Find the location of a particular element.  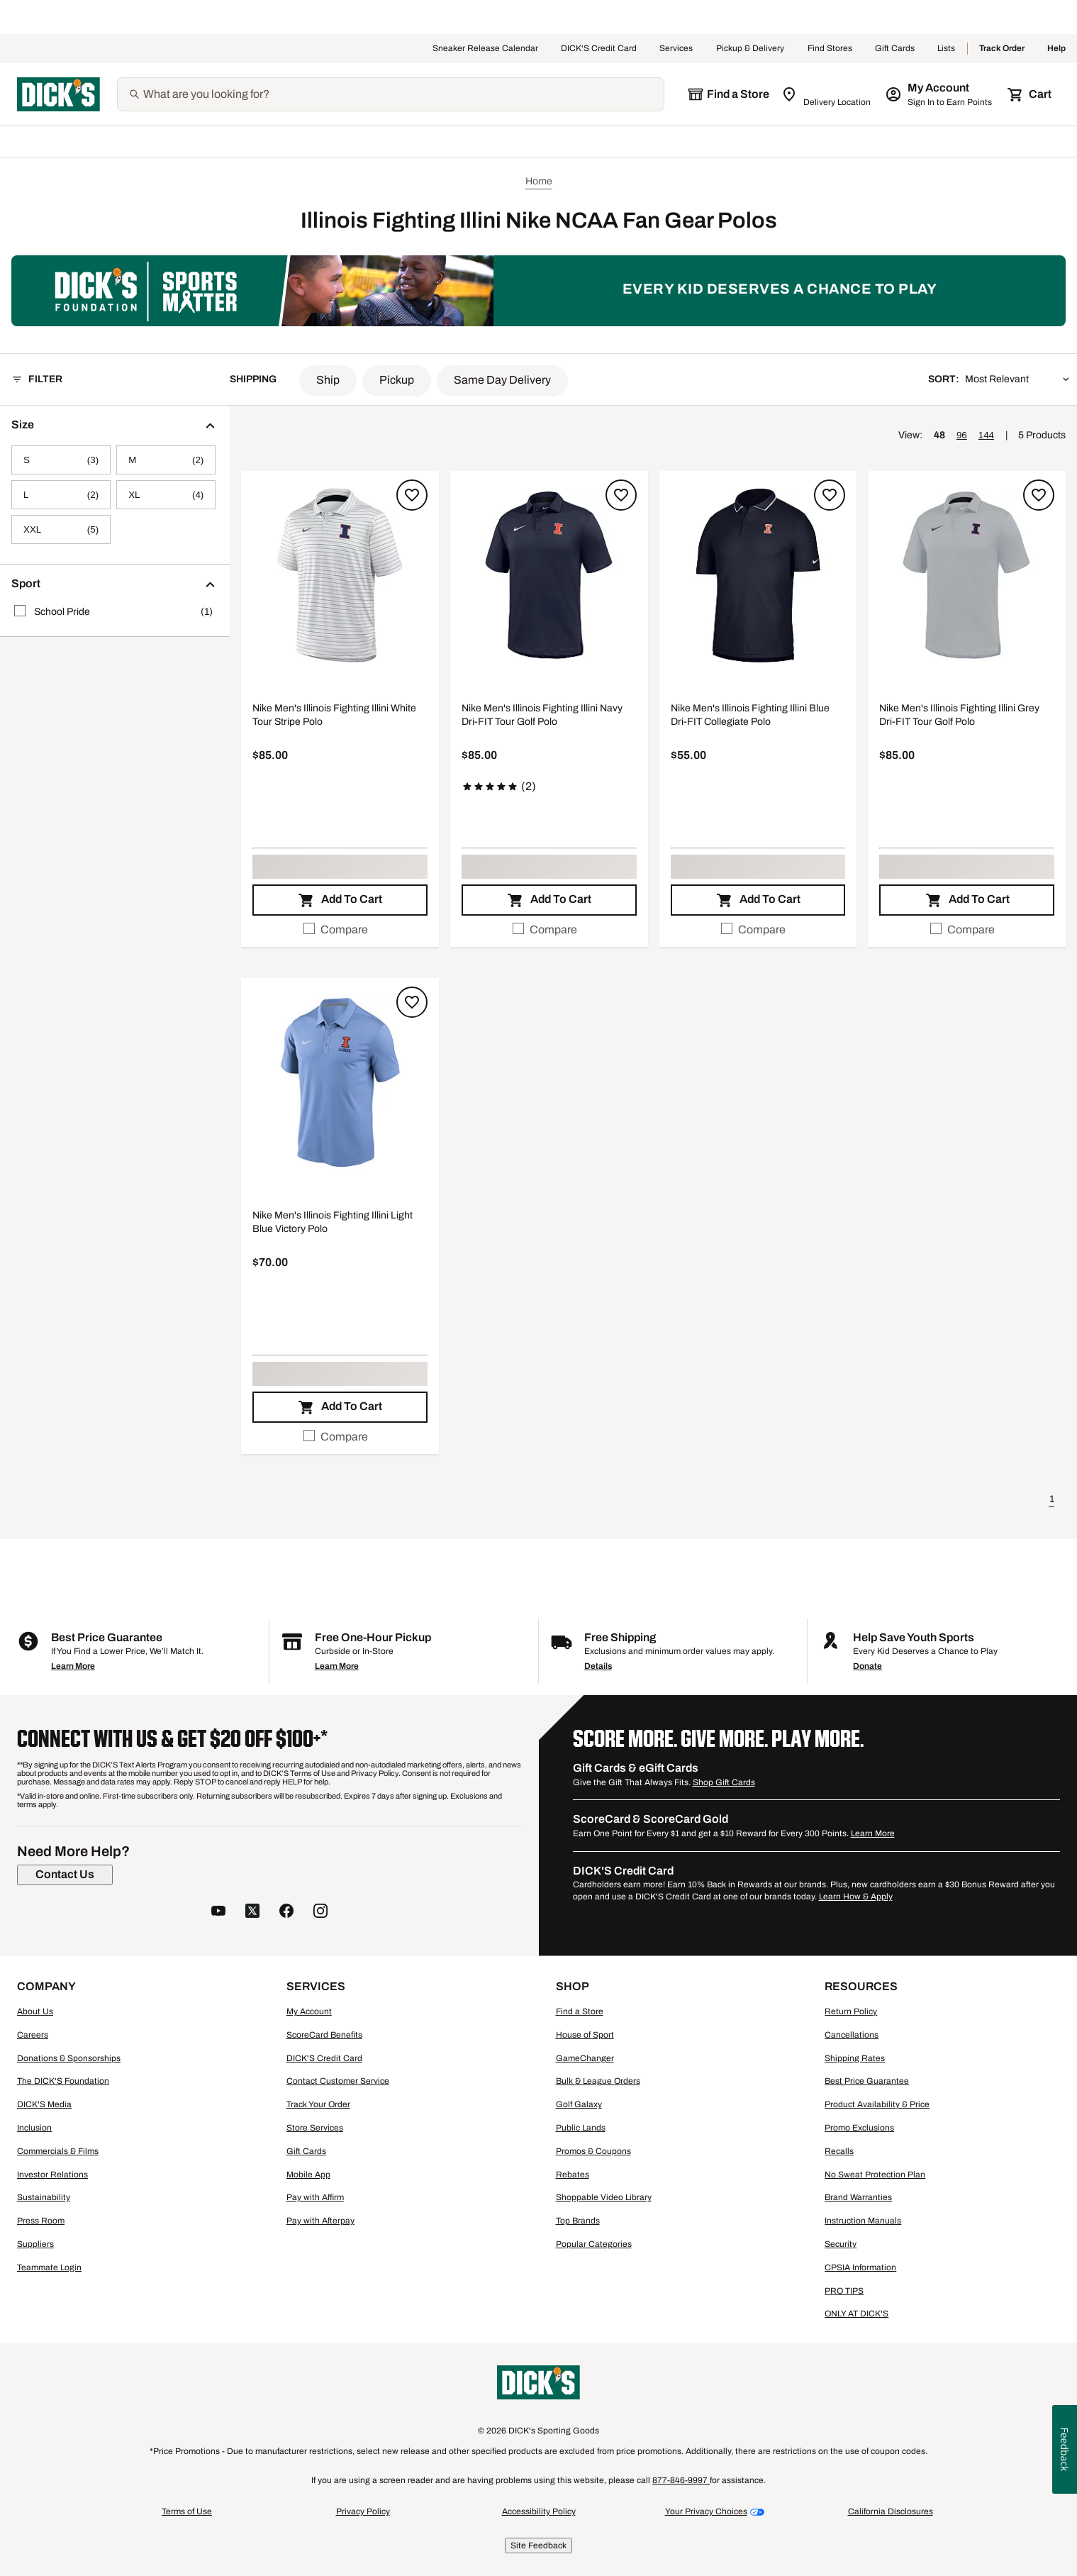

Your Privacy Choices is located at coordinates (706, 2511).